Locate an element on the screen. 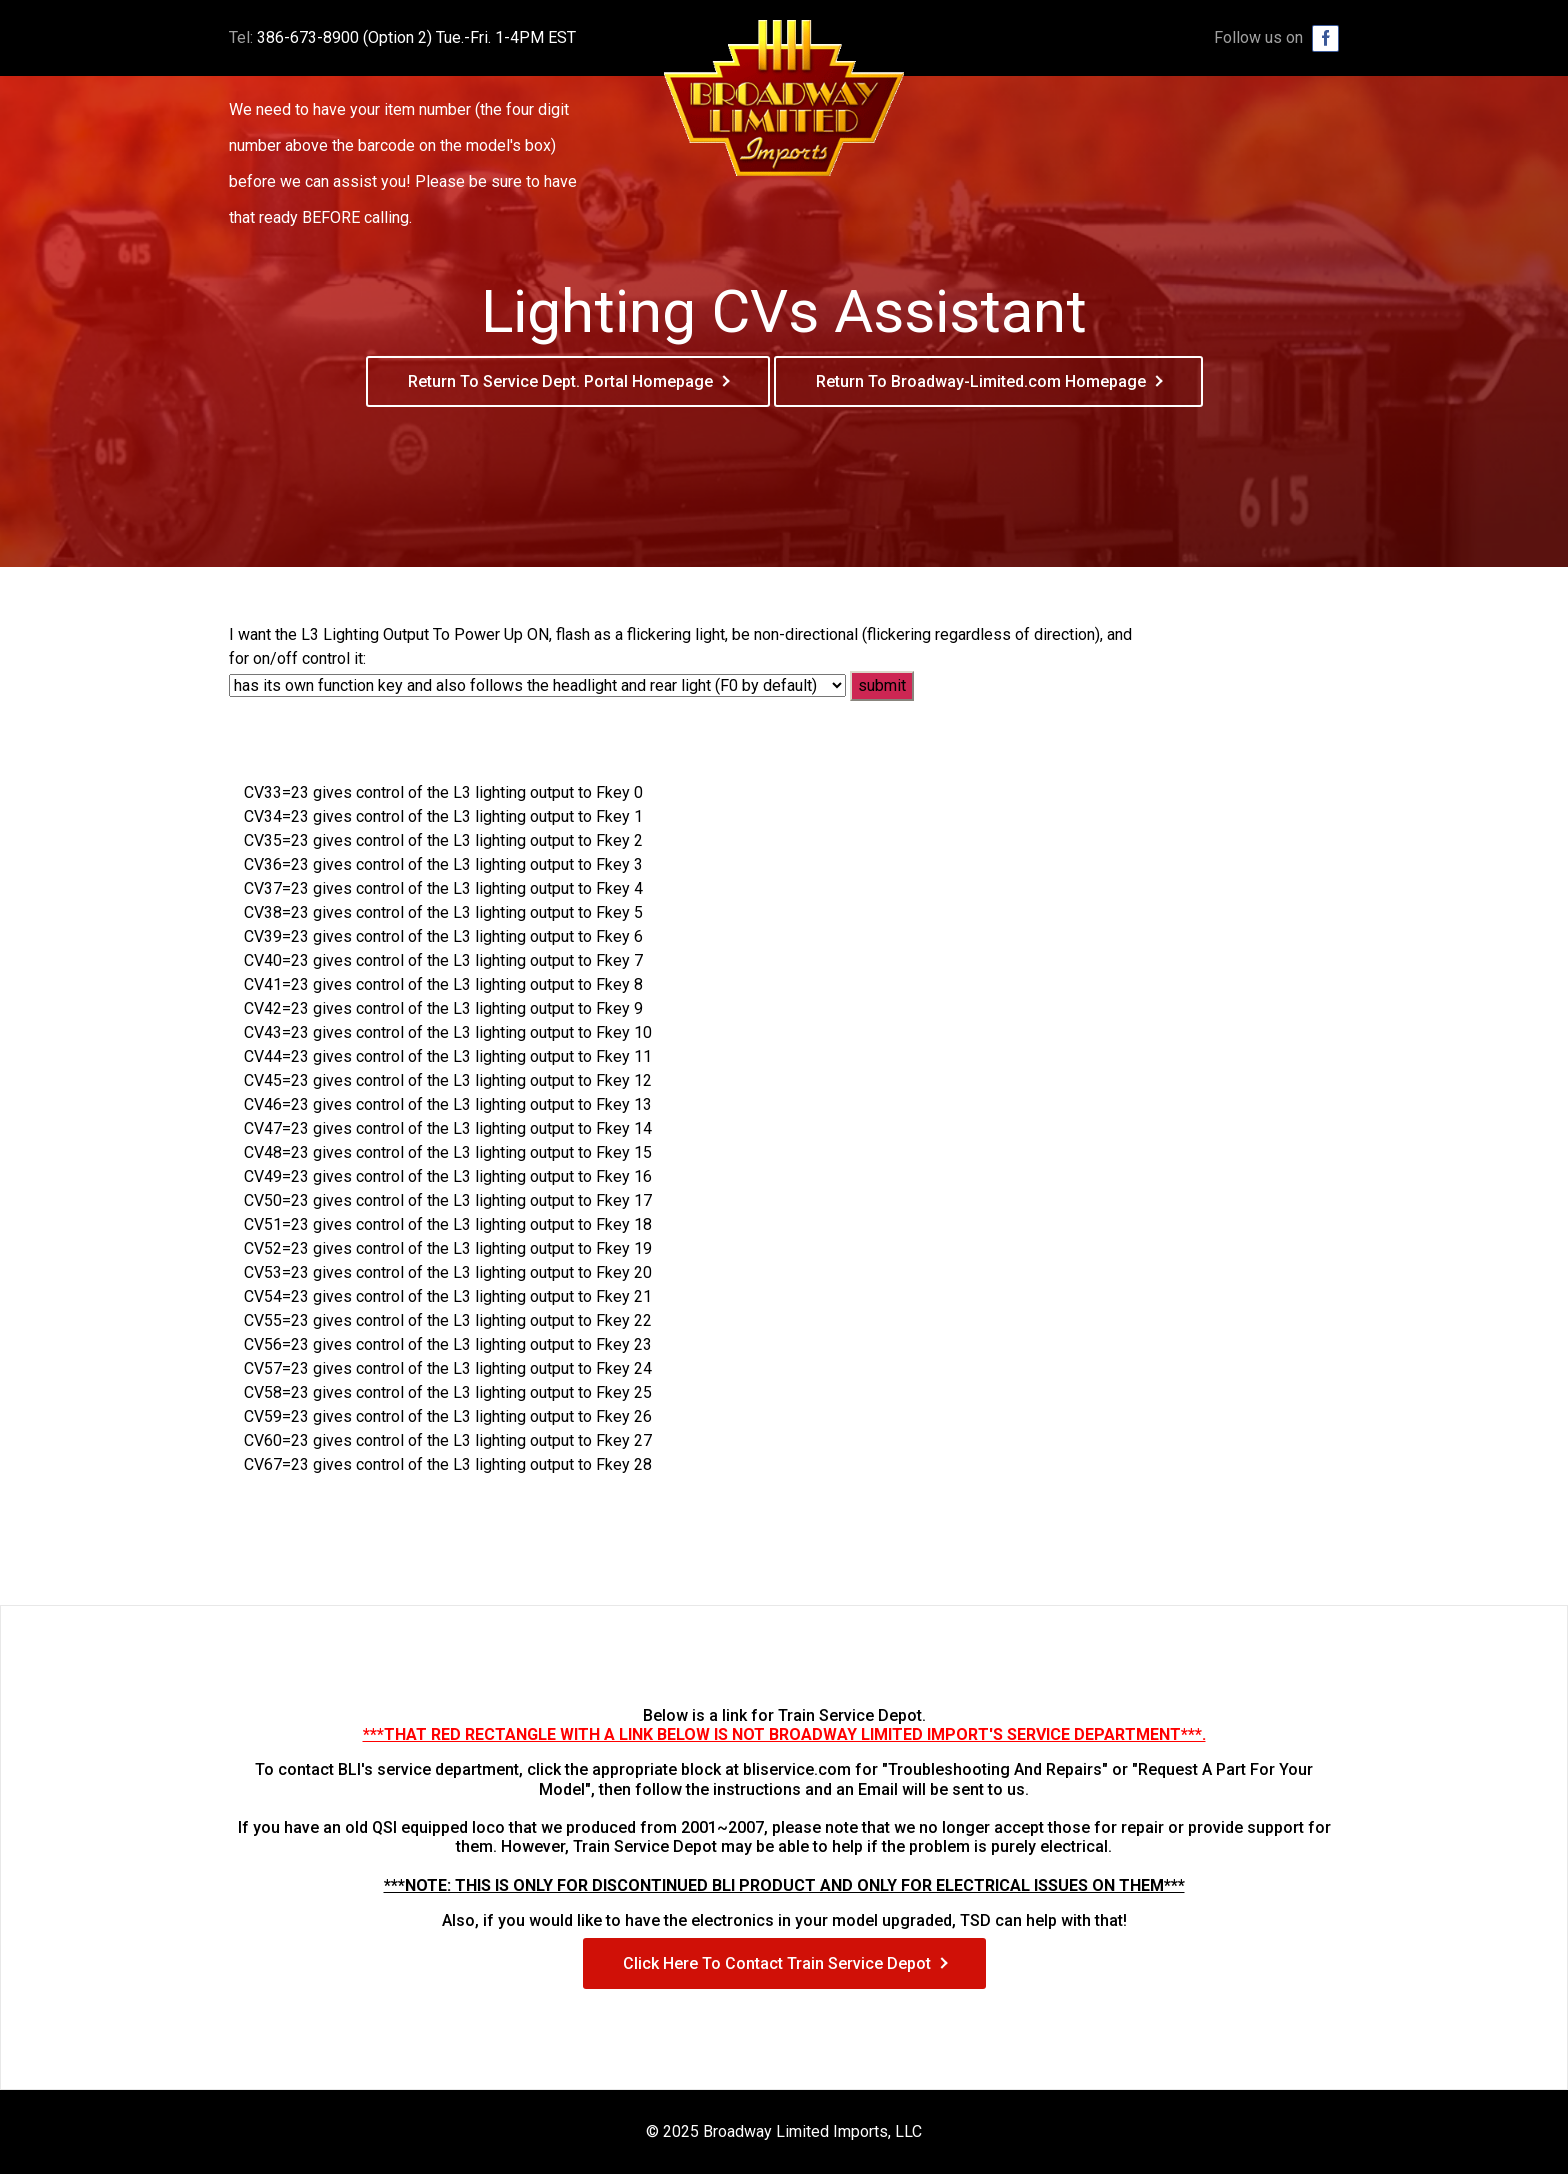 The height and width of the screenshot is (2174, 1568). Return To Service Dept. Portal Homepage is located at coordinates (560, 381).